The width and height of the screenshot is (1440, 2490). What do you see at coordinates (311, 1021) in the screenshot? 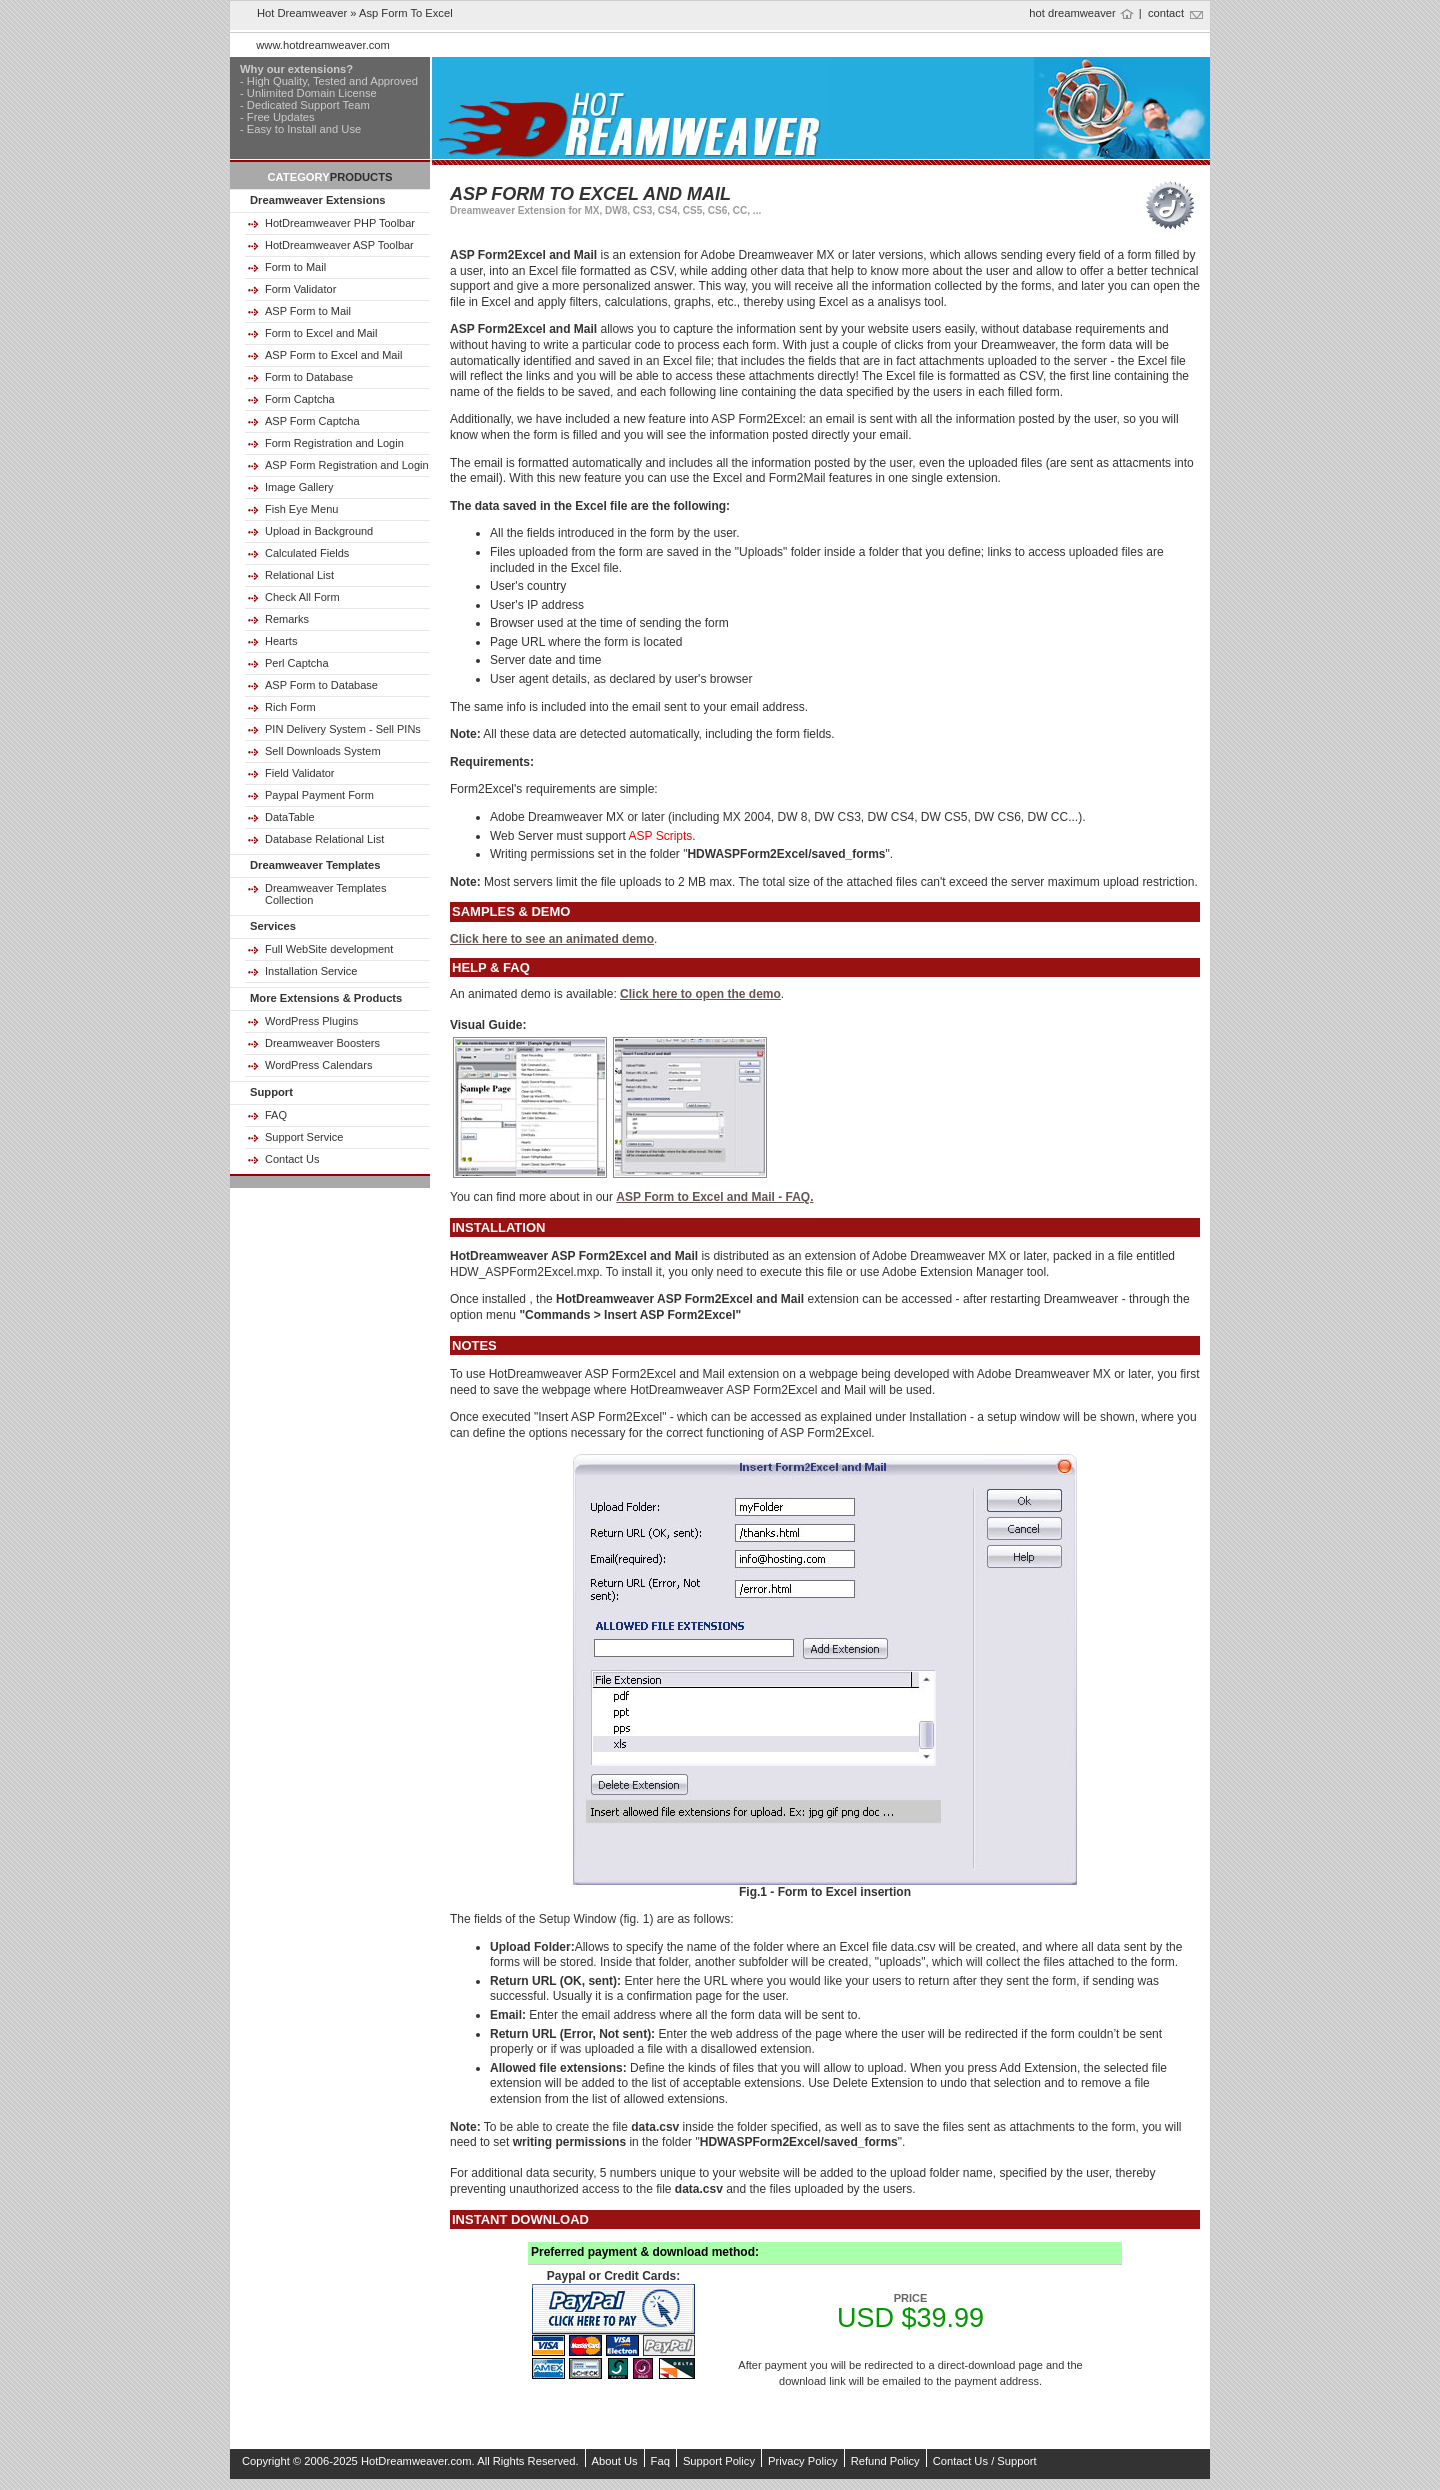
I see `WordPress Plugins` at bounding box center [311, 1021].